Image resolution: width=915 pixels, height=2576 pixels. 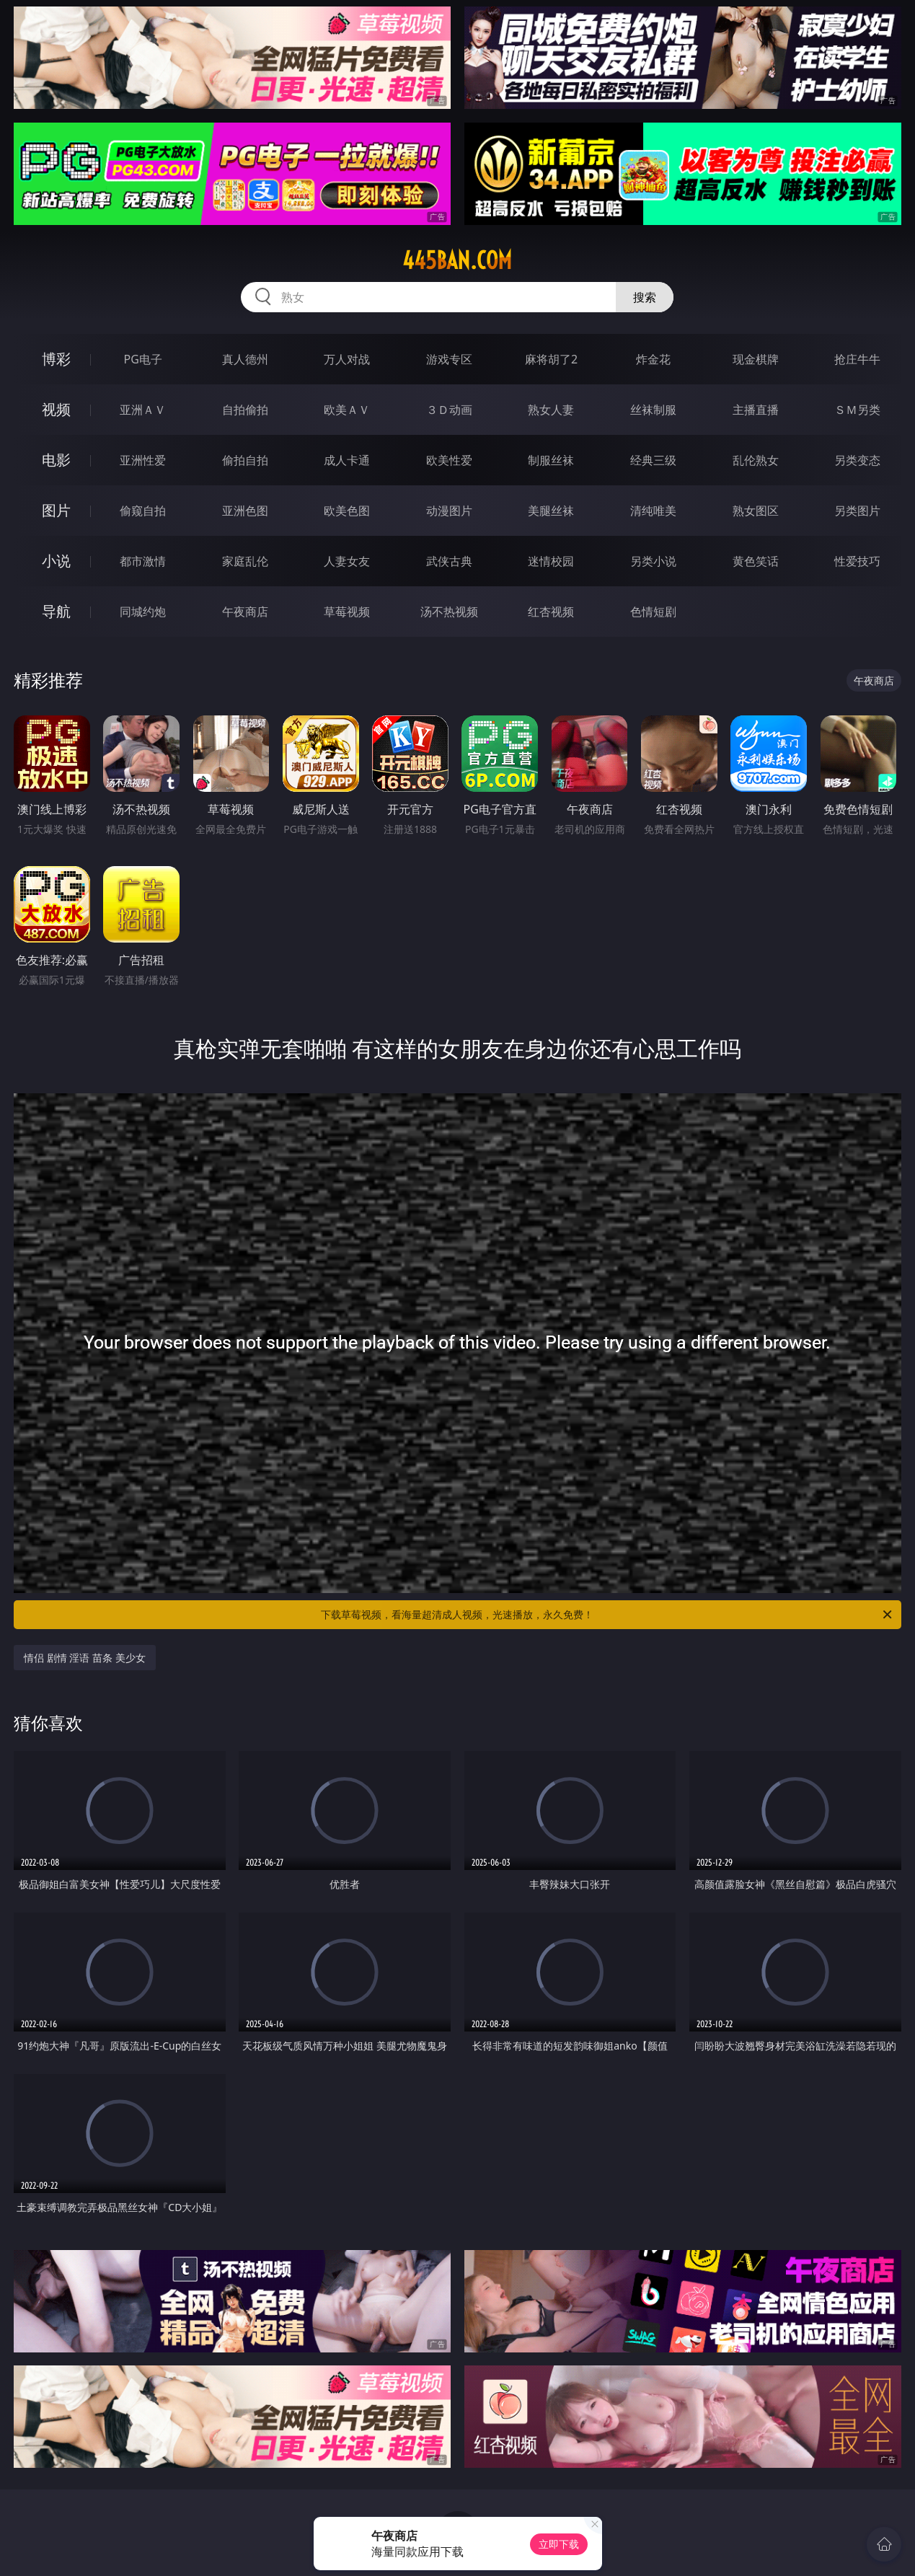 I want to click on 自拍偷拍, so click(x=245, y=410).